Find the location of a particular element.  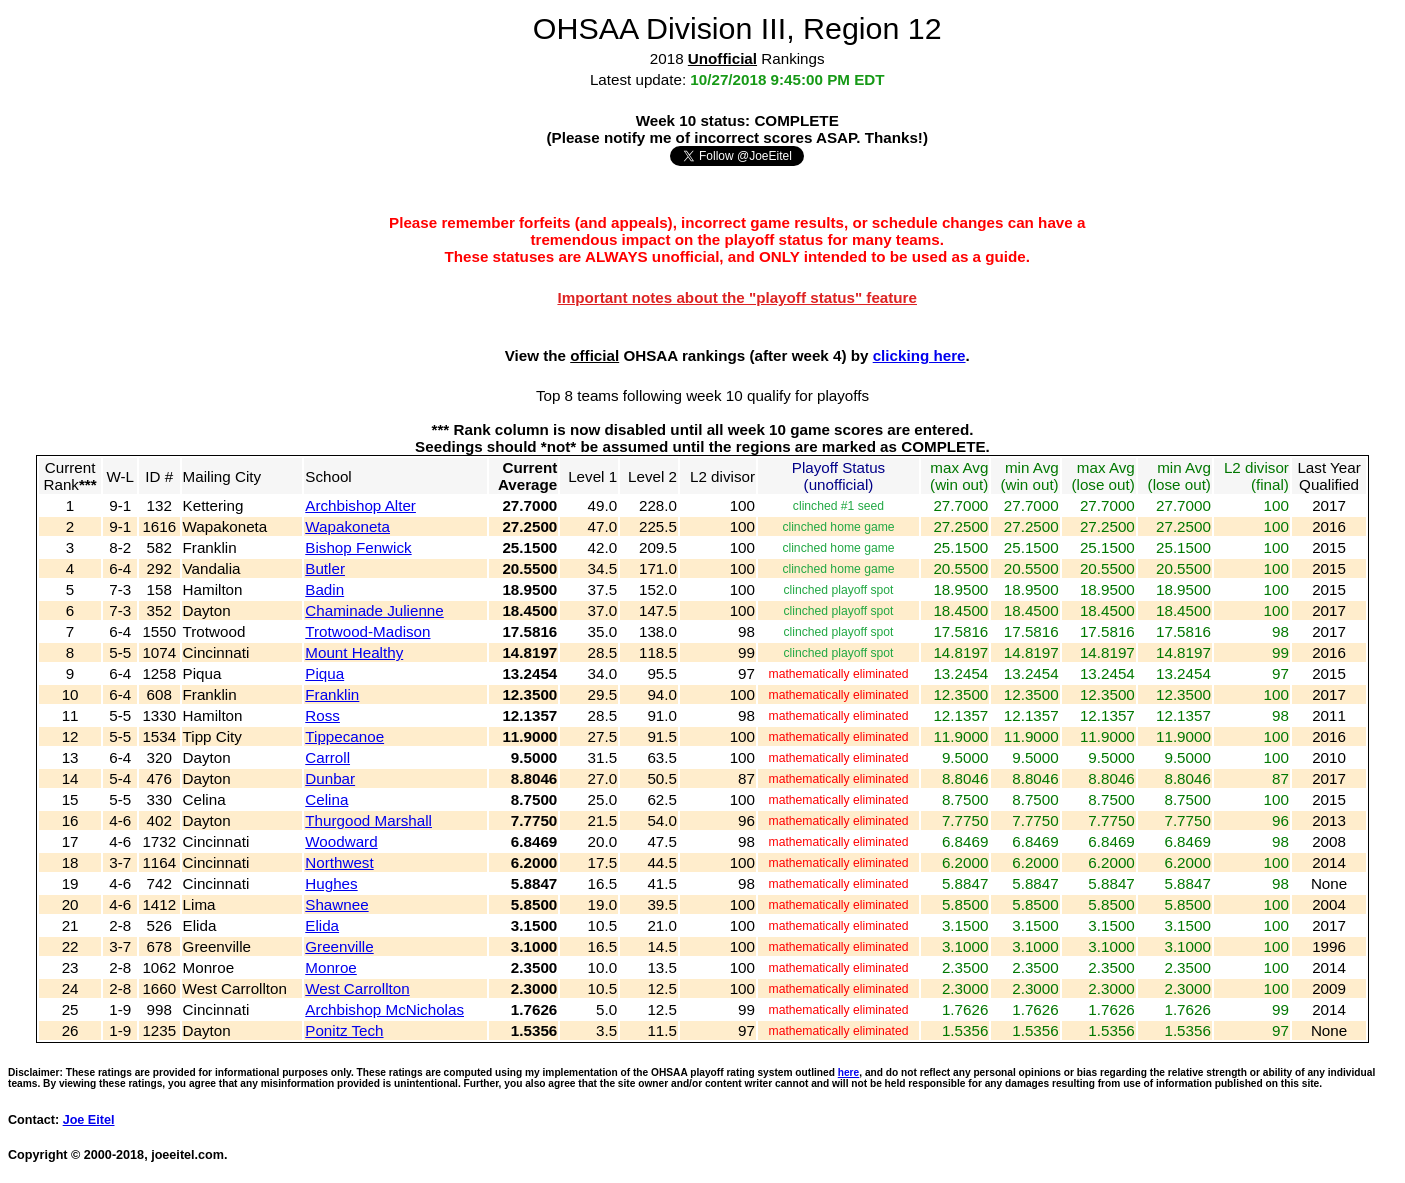

Monroe is located at coordinates (331, 967).